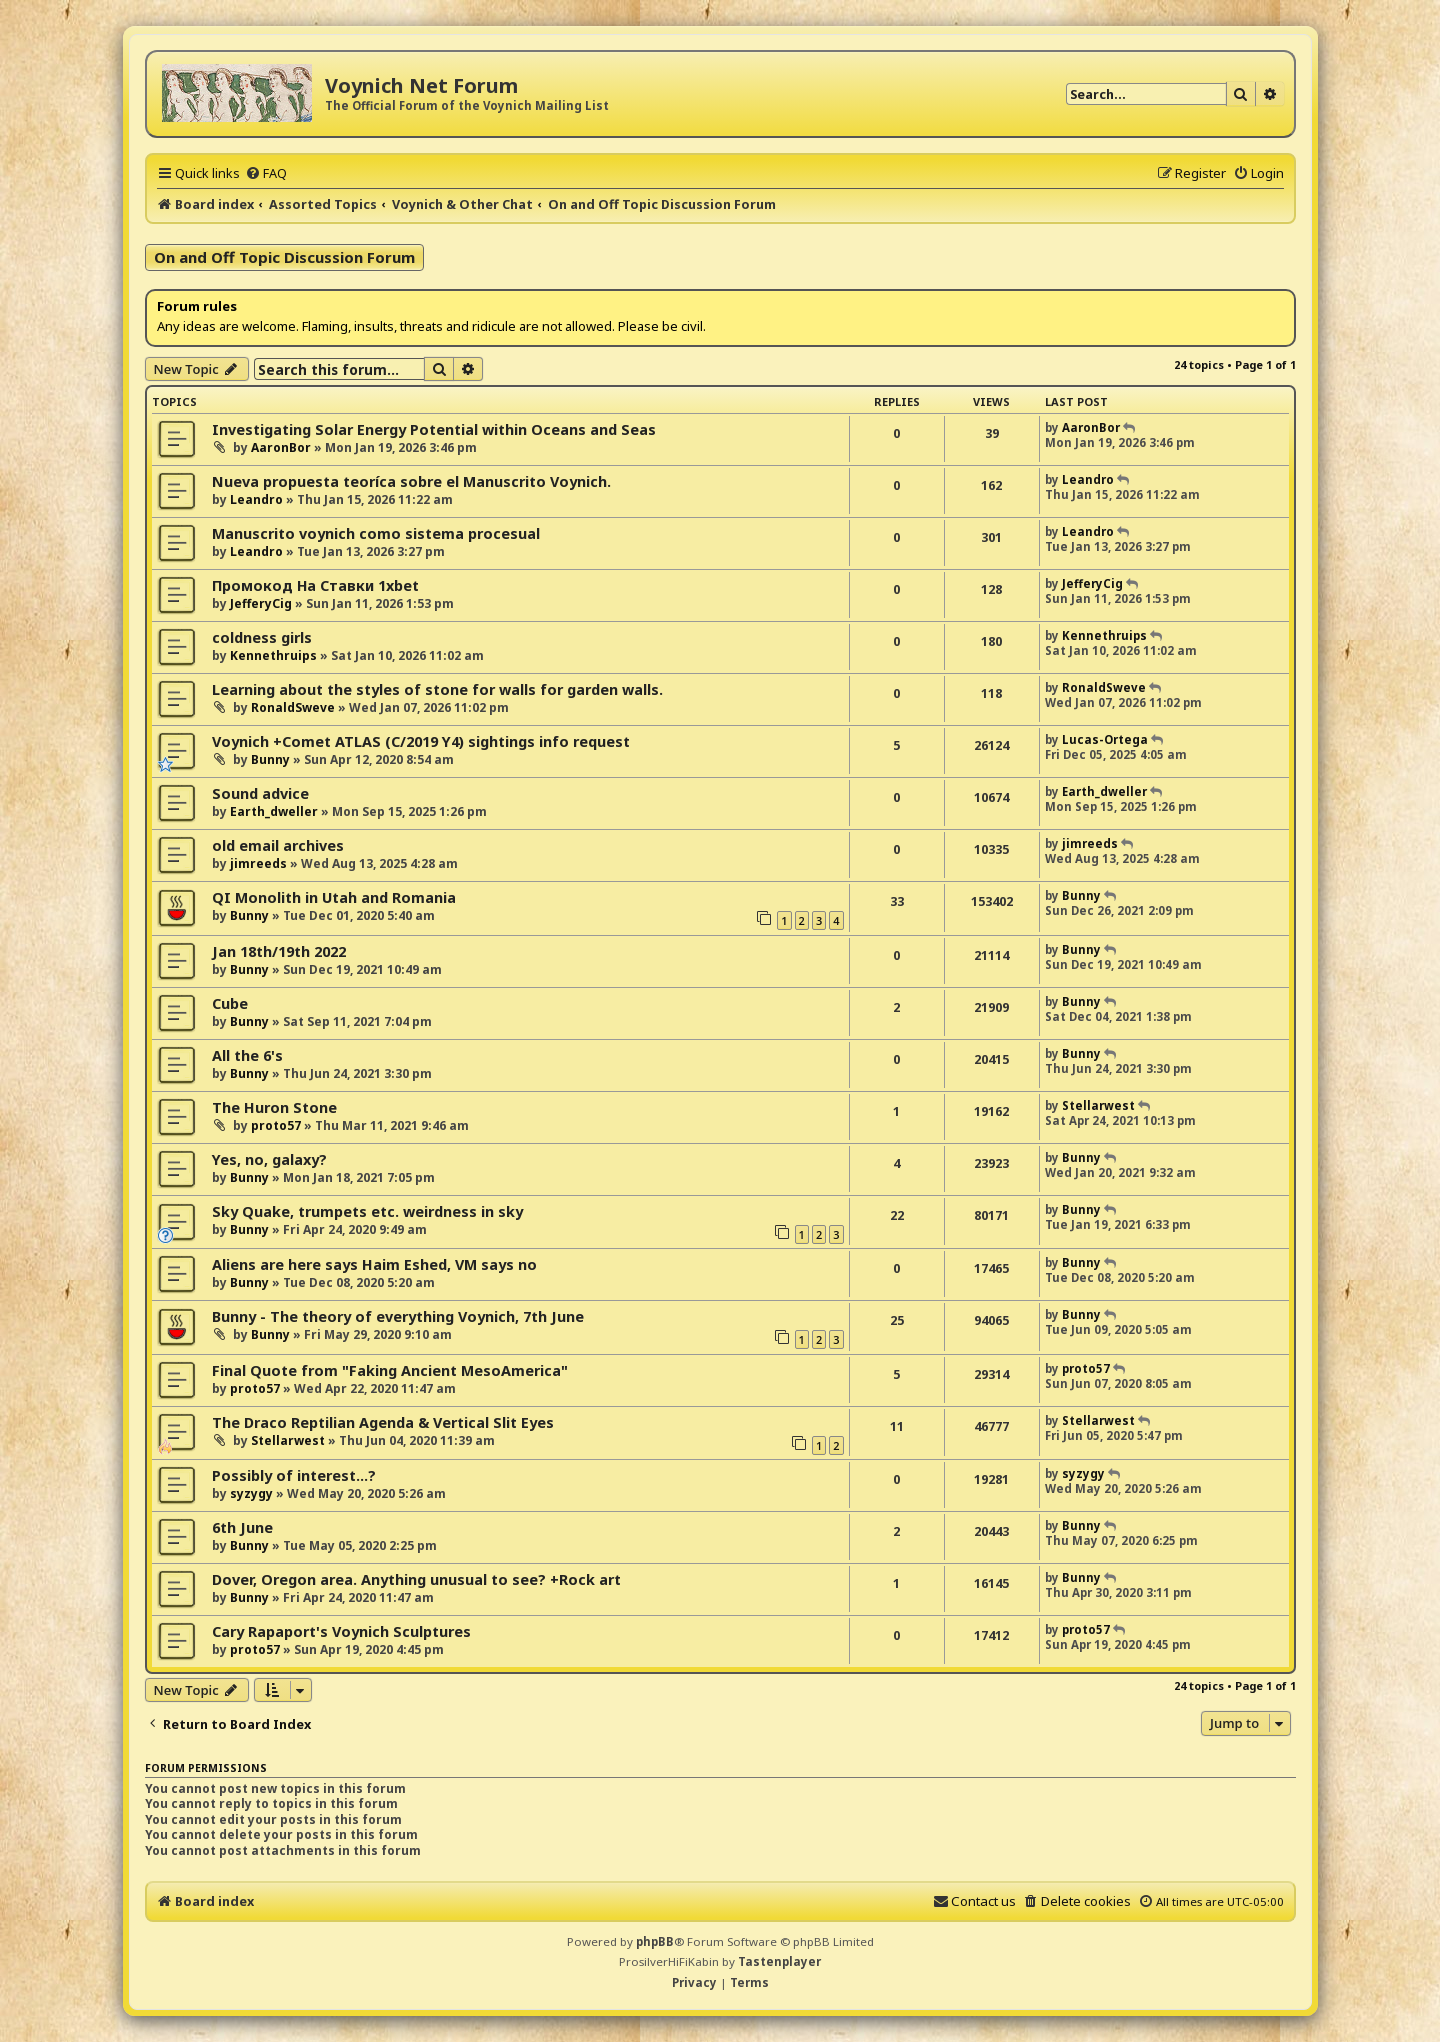 Image resolution: width=1440 pixels, height=2042 pixels. I want to click on Промокод На Ставки 1xbet, so click(315, 585).